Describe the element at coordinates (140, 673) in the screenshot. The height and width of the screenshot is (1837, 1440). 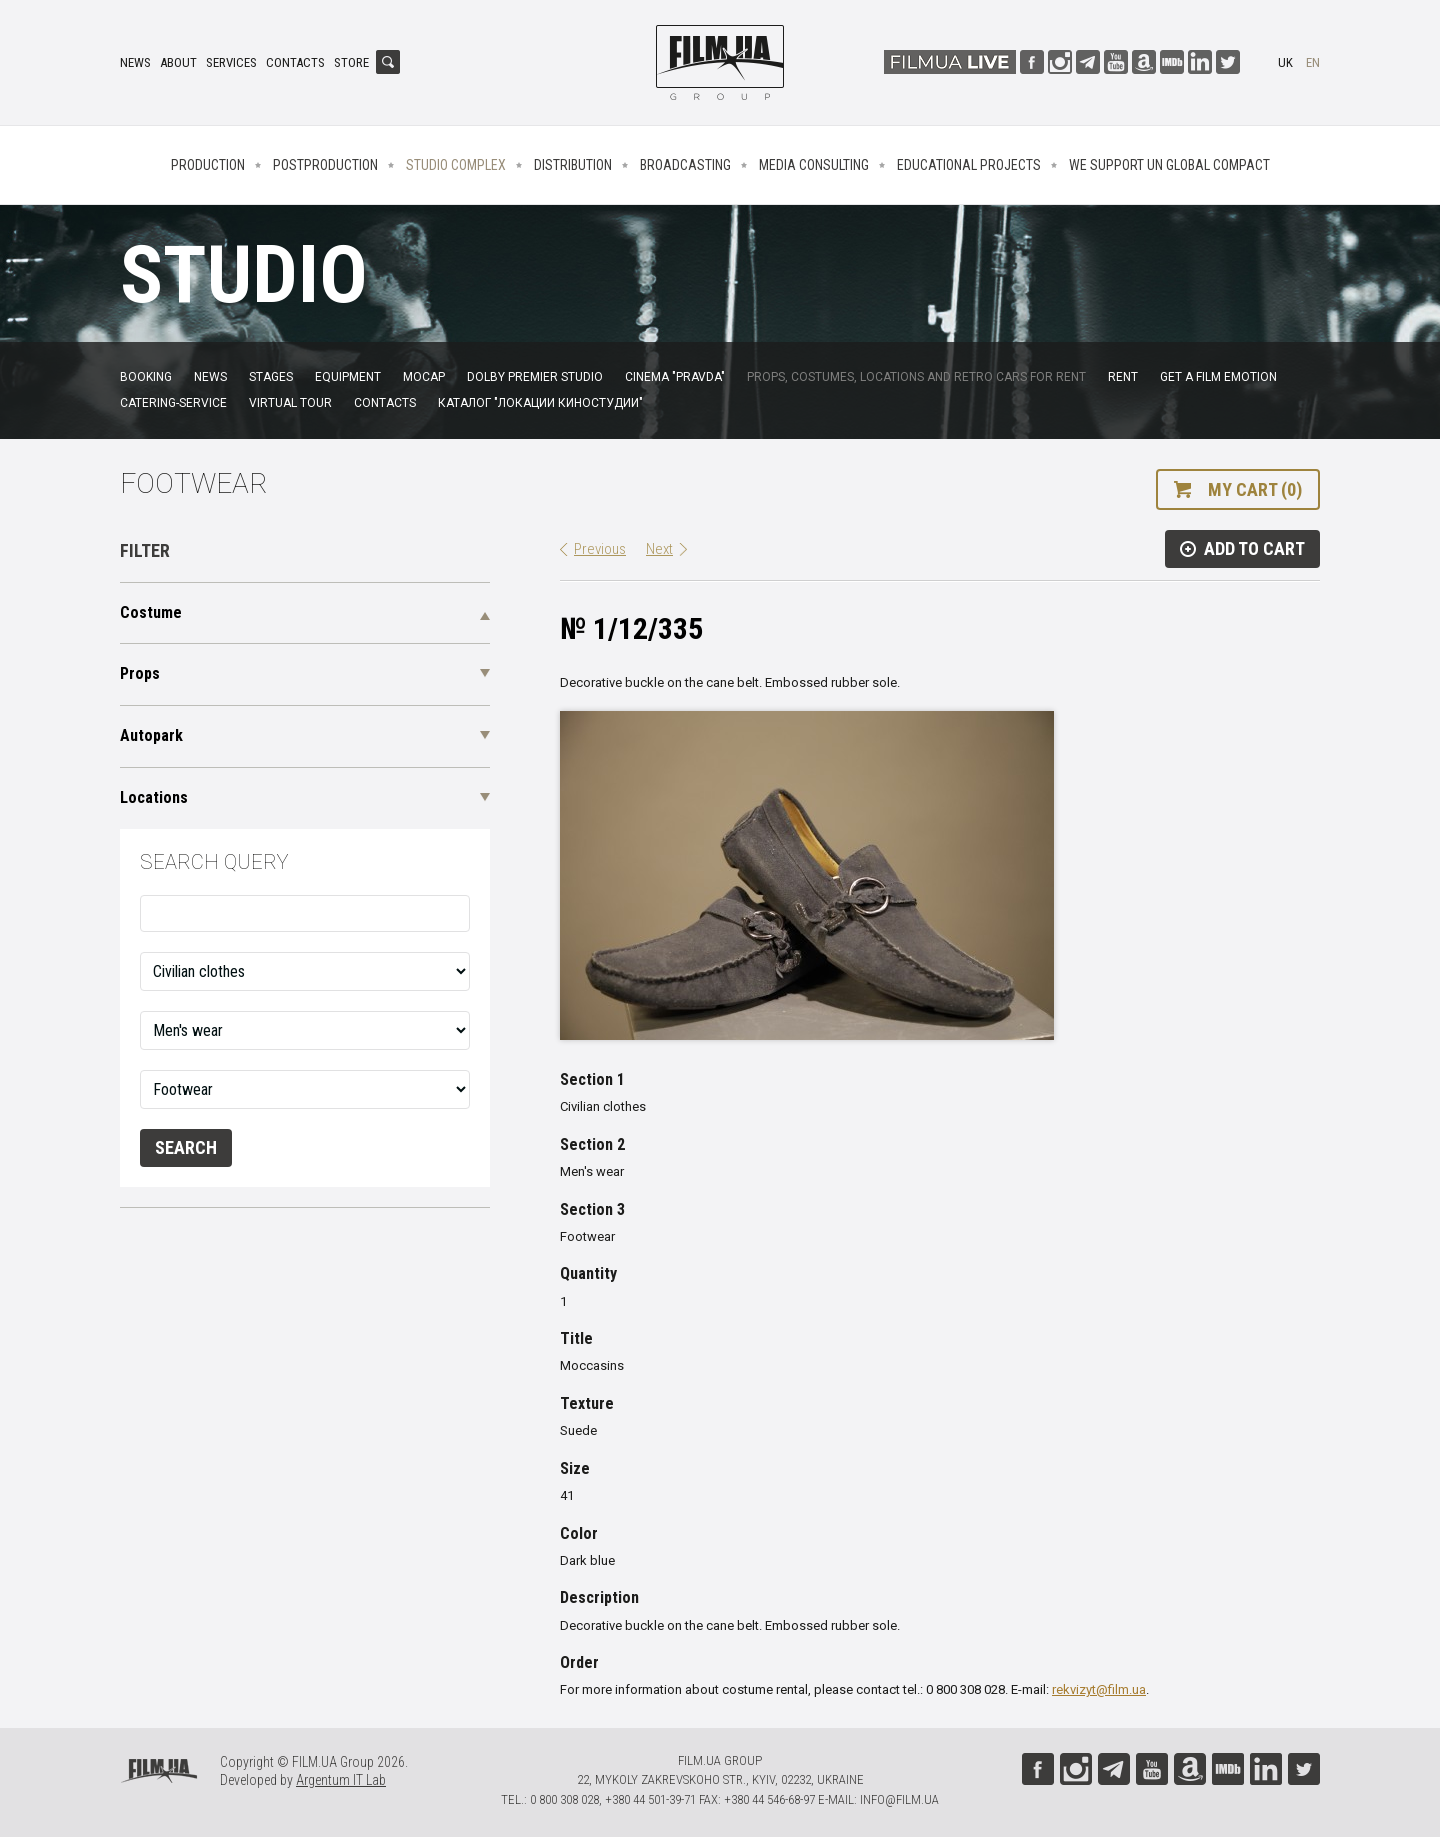
I see `Props` at that location.